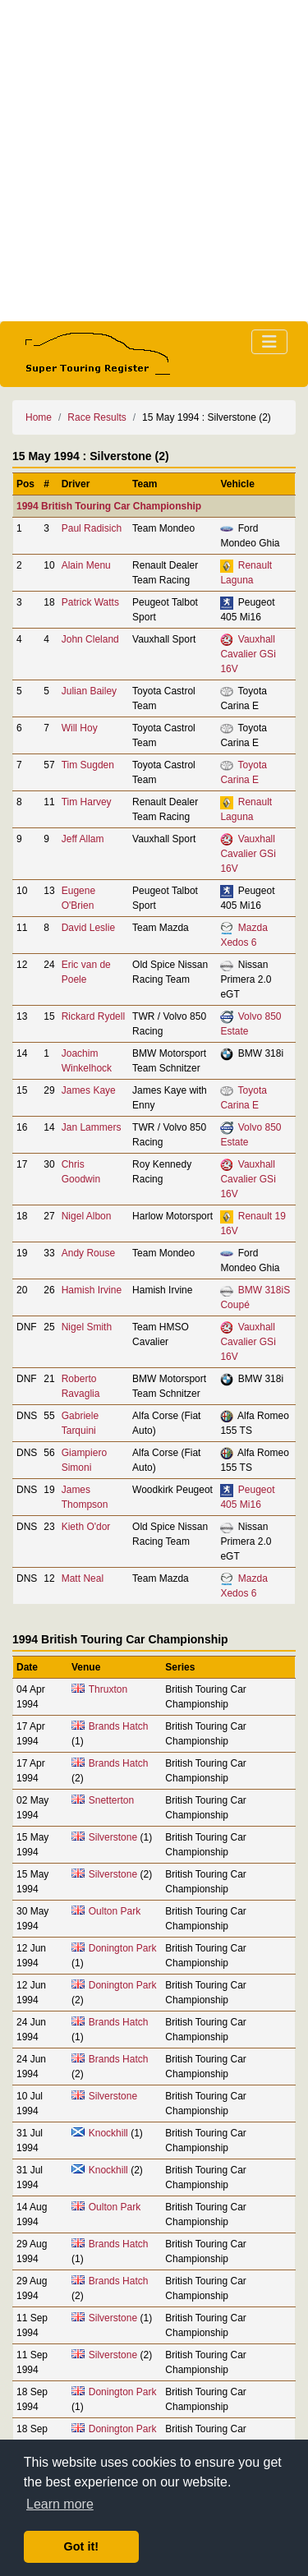 The width and height of the screenshot is (308, 2576). I want to click on Kieth O'dor, so click(86, 1526).